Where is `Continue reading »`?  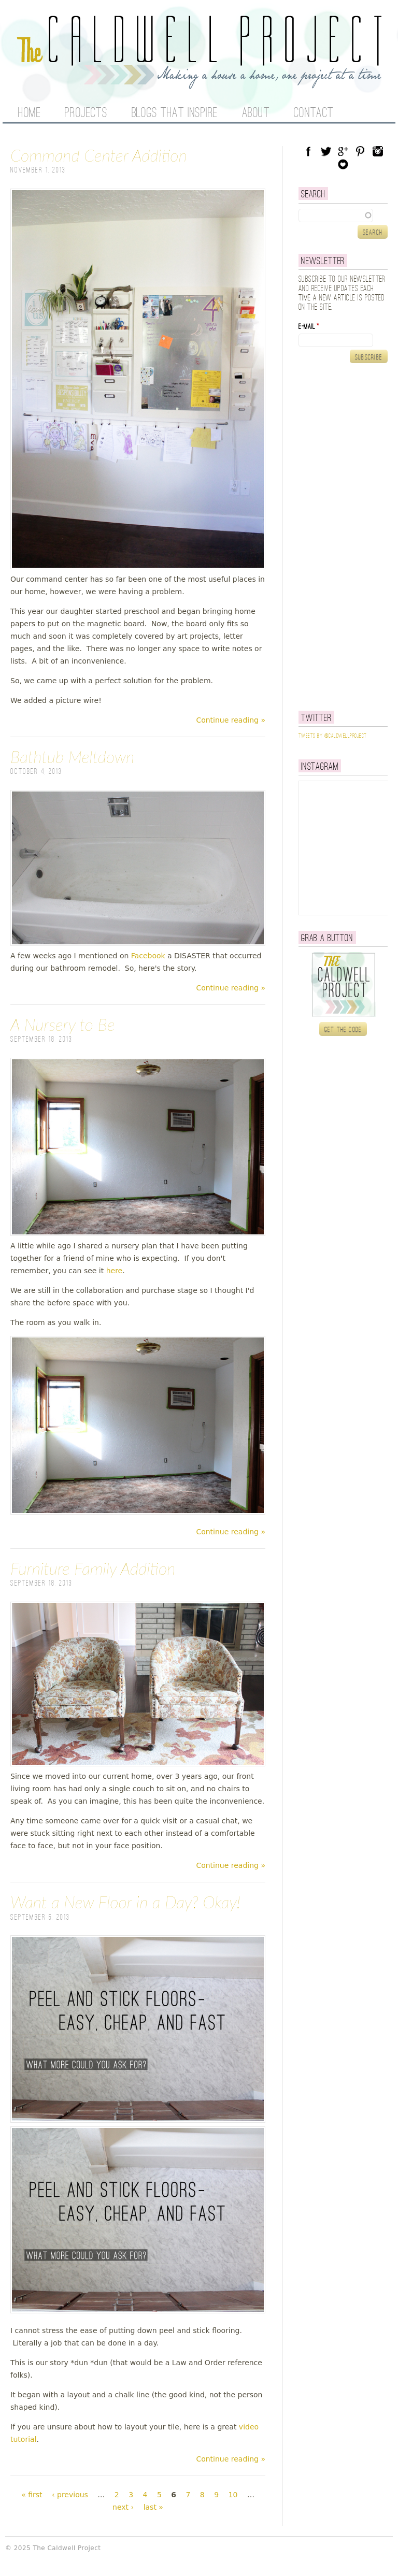 Continue reading » is located at coordinates (230, 720).